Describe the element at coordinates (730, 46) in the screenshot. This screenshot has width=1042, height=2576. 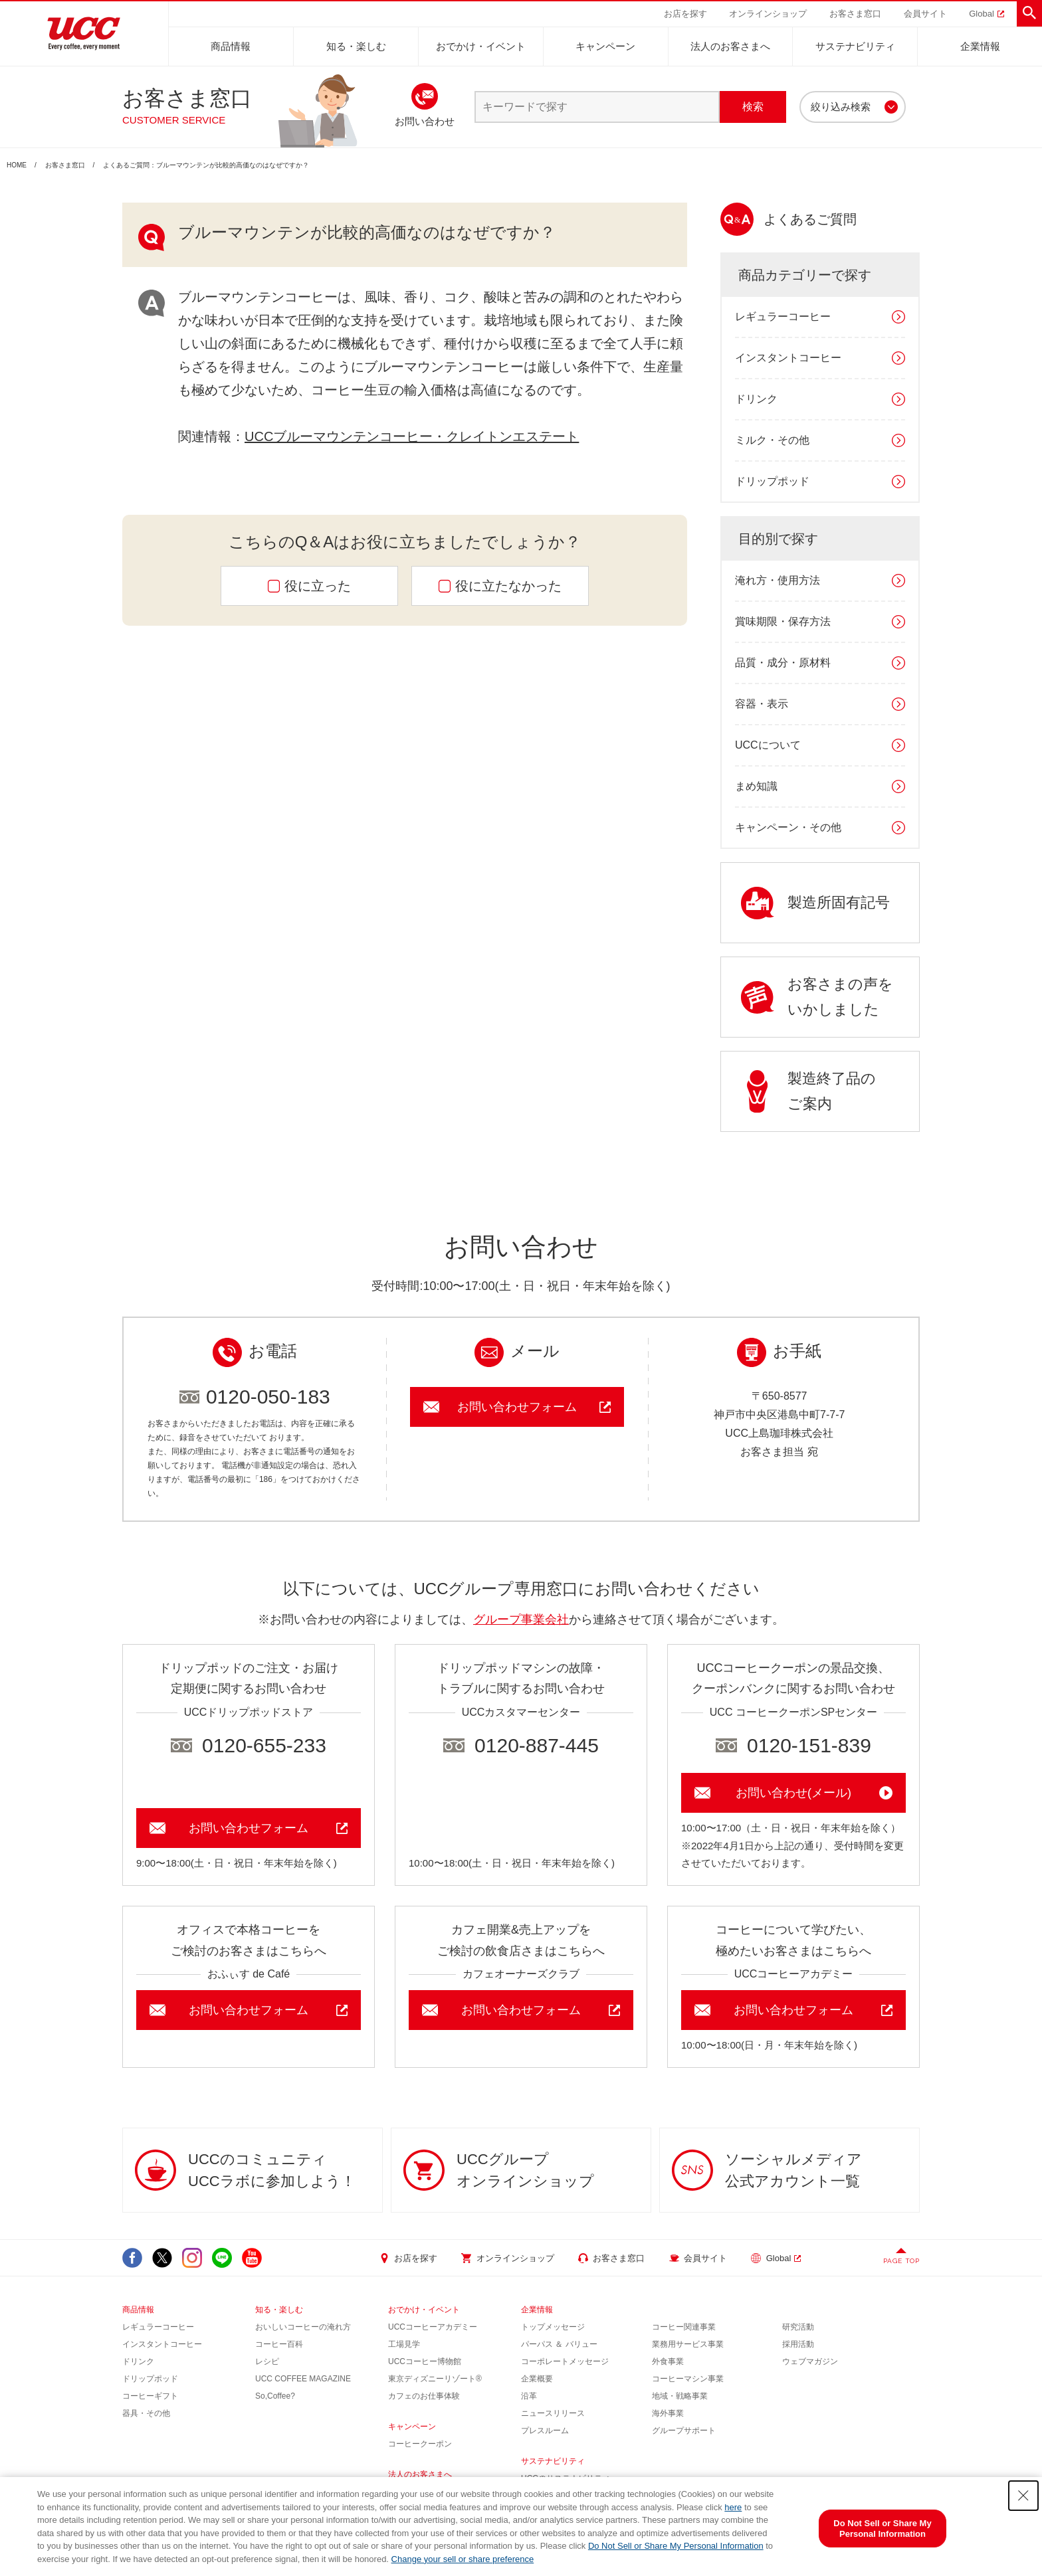
I see `法人のお客さまへ` at that location.